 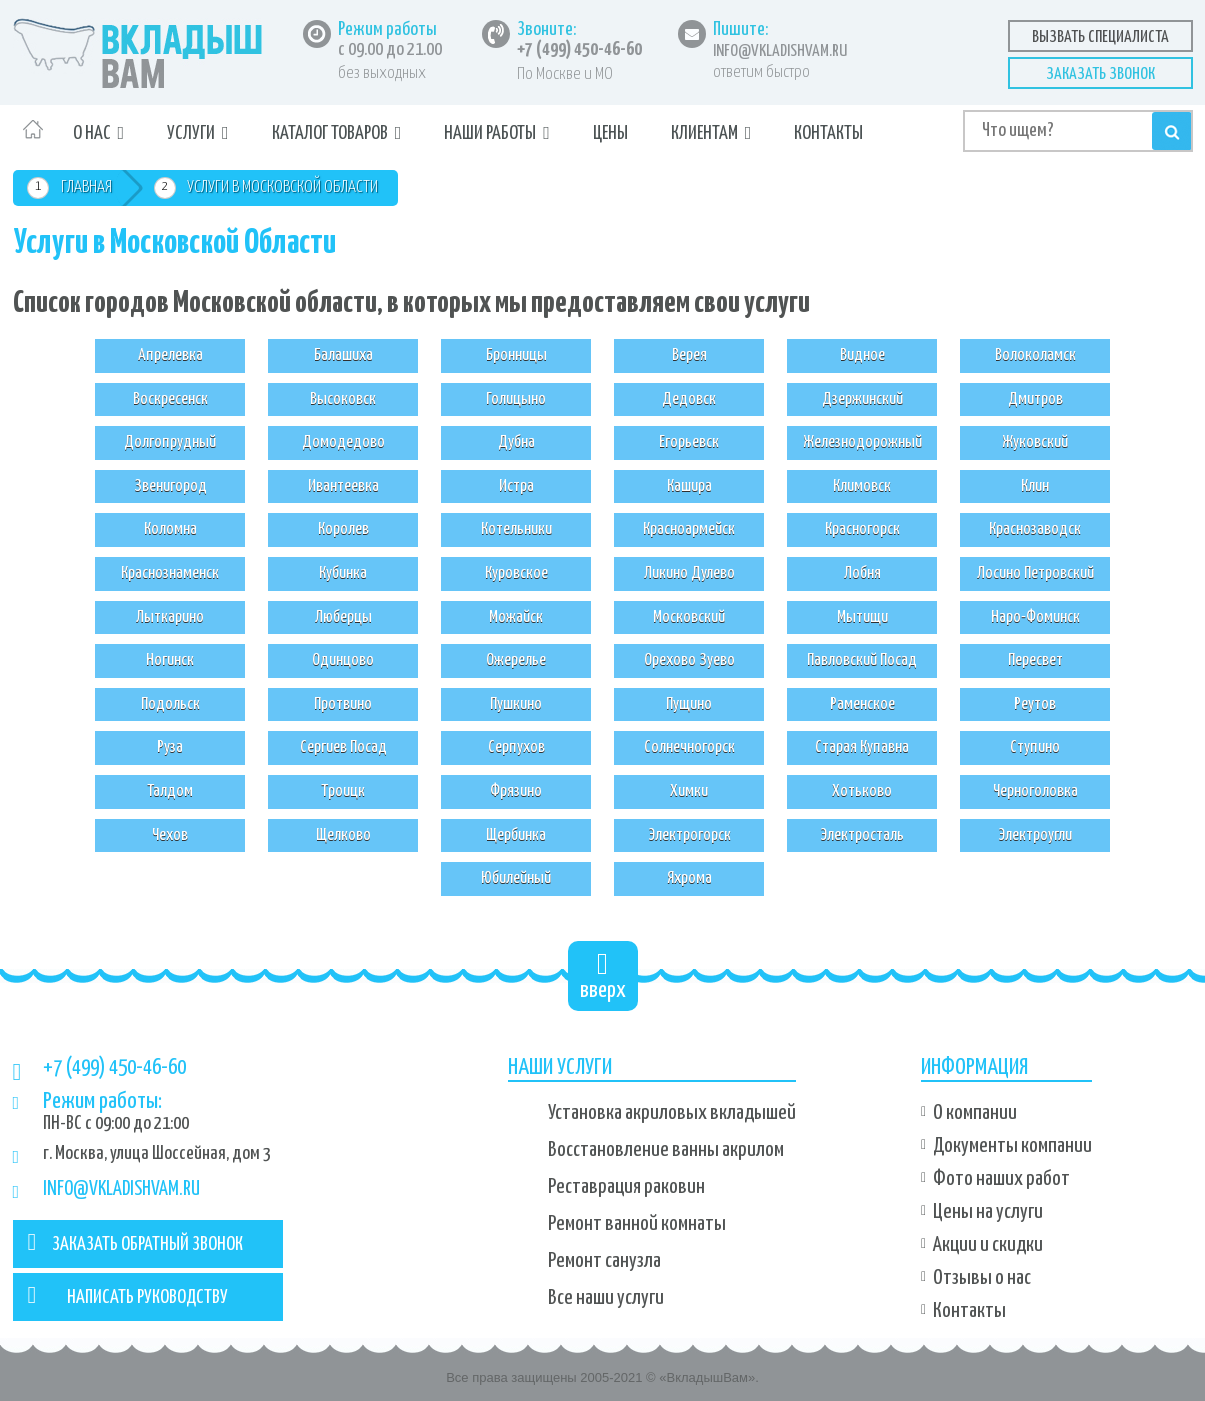 What do you see at coordinates (862, 747) in the screenshot?
I see `Старая Купавна` at bounding box center [862, 747].